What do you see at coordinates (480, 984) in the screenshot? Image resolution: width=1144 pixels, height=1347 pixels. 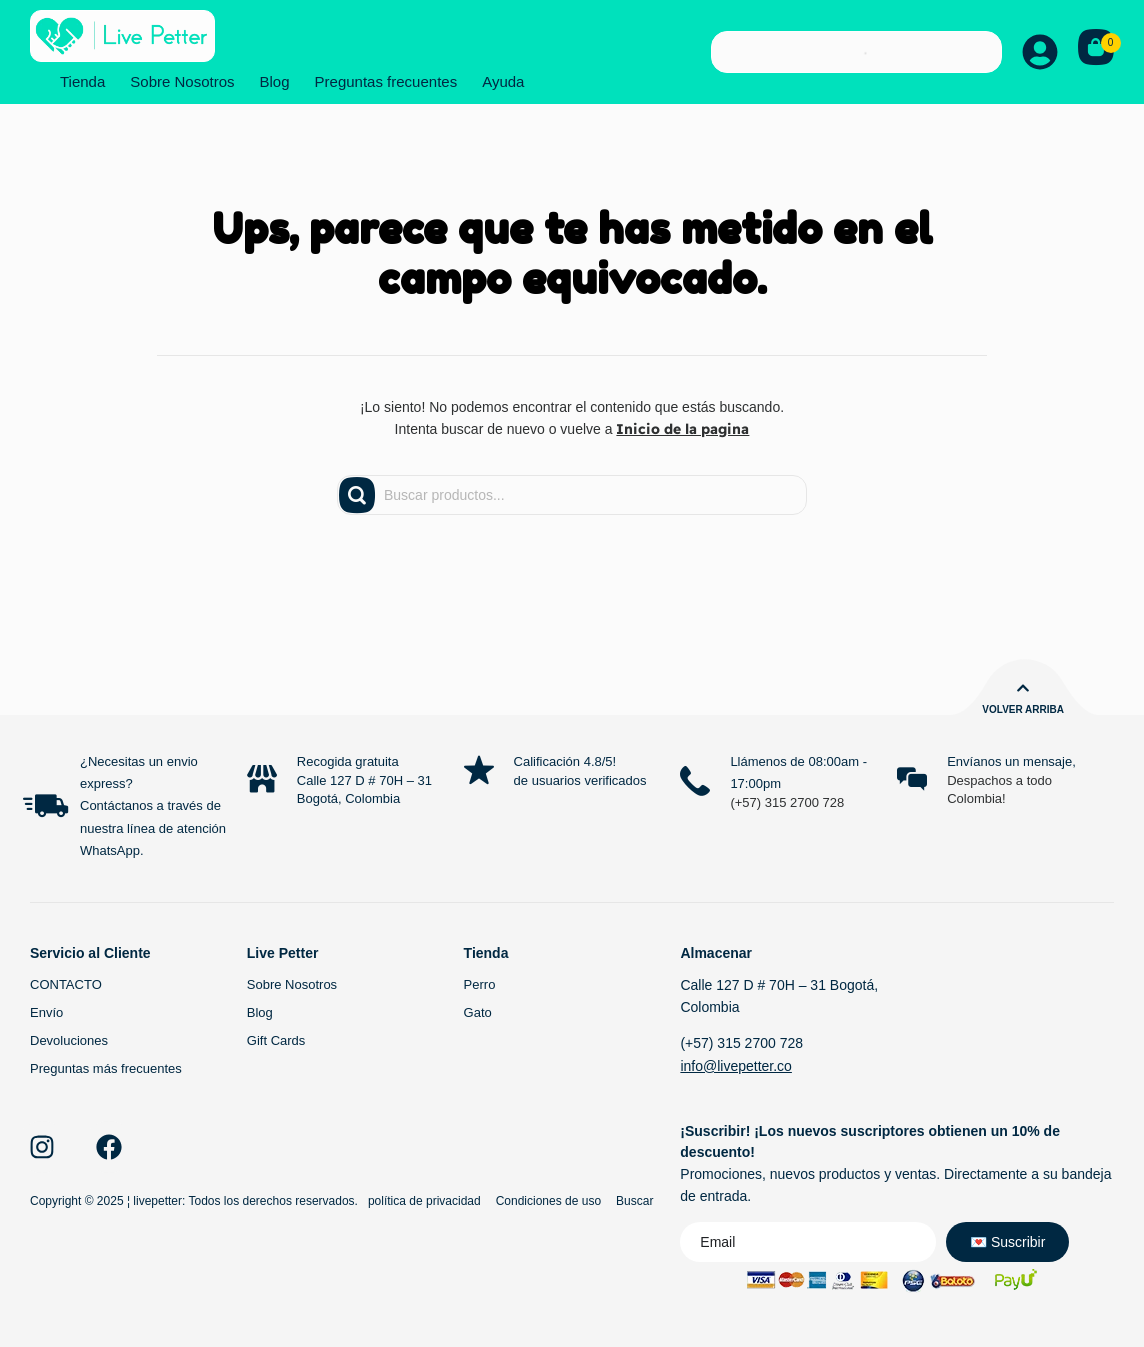 I see `Perro` at bounding box center [480, 984].